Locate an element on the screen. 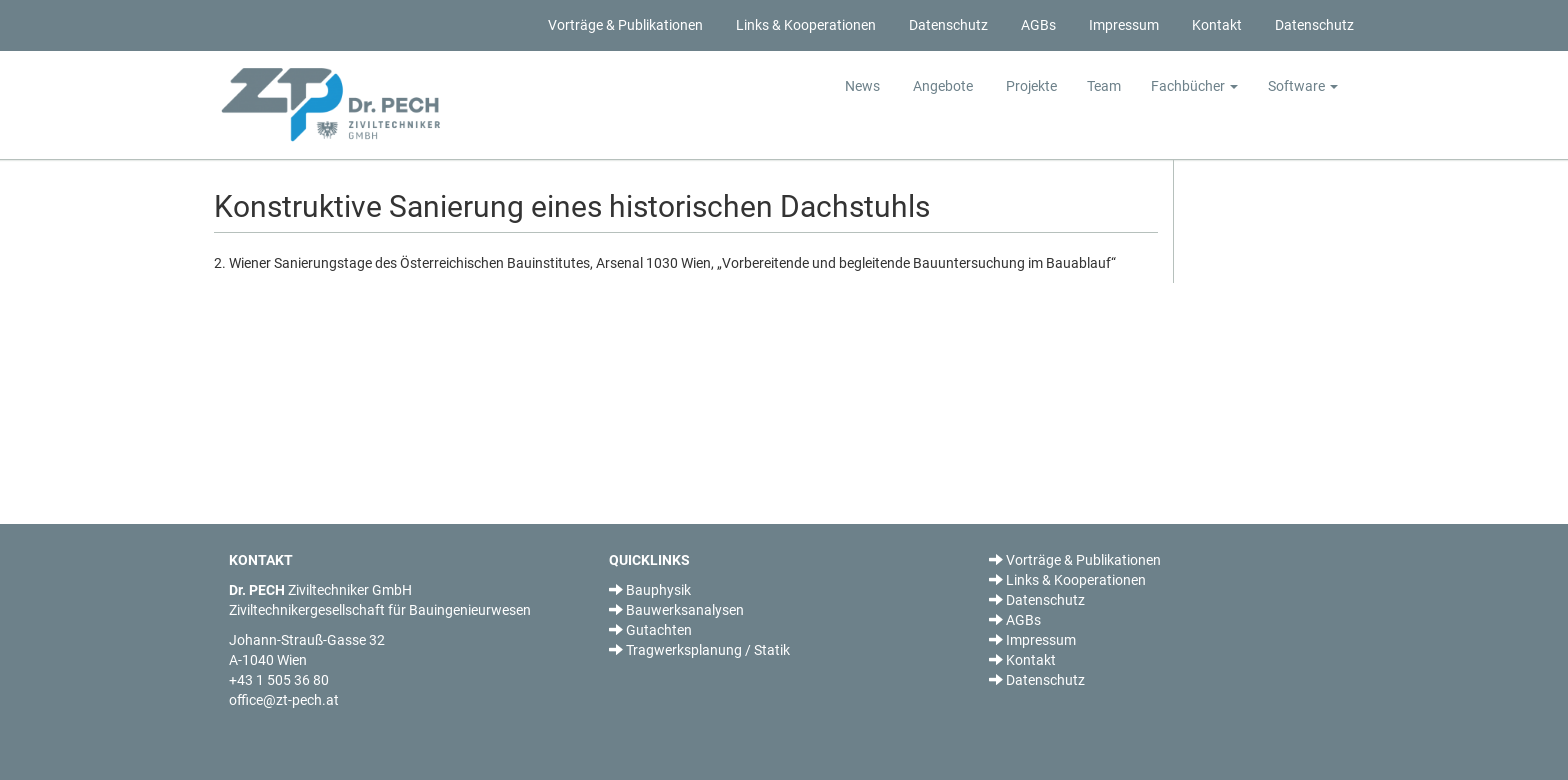 This screenshot has width=1568, height=780. Team is located at coordinates (1104, 86).